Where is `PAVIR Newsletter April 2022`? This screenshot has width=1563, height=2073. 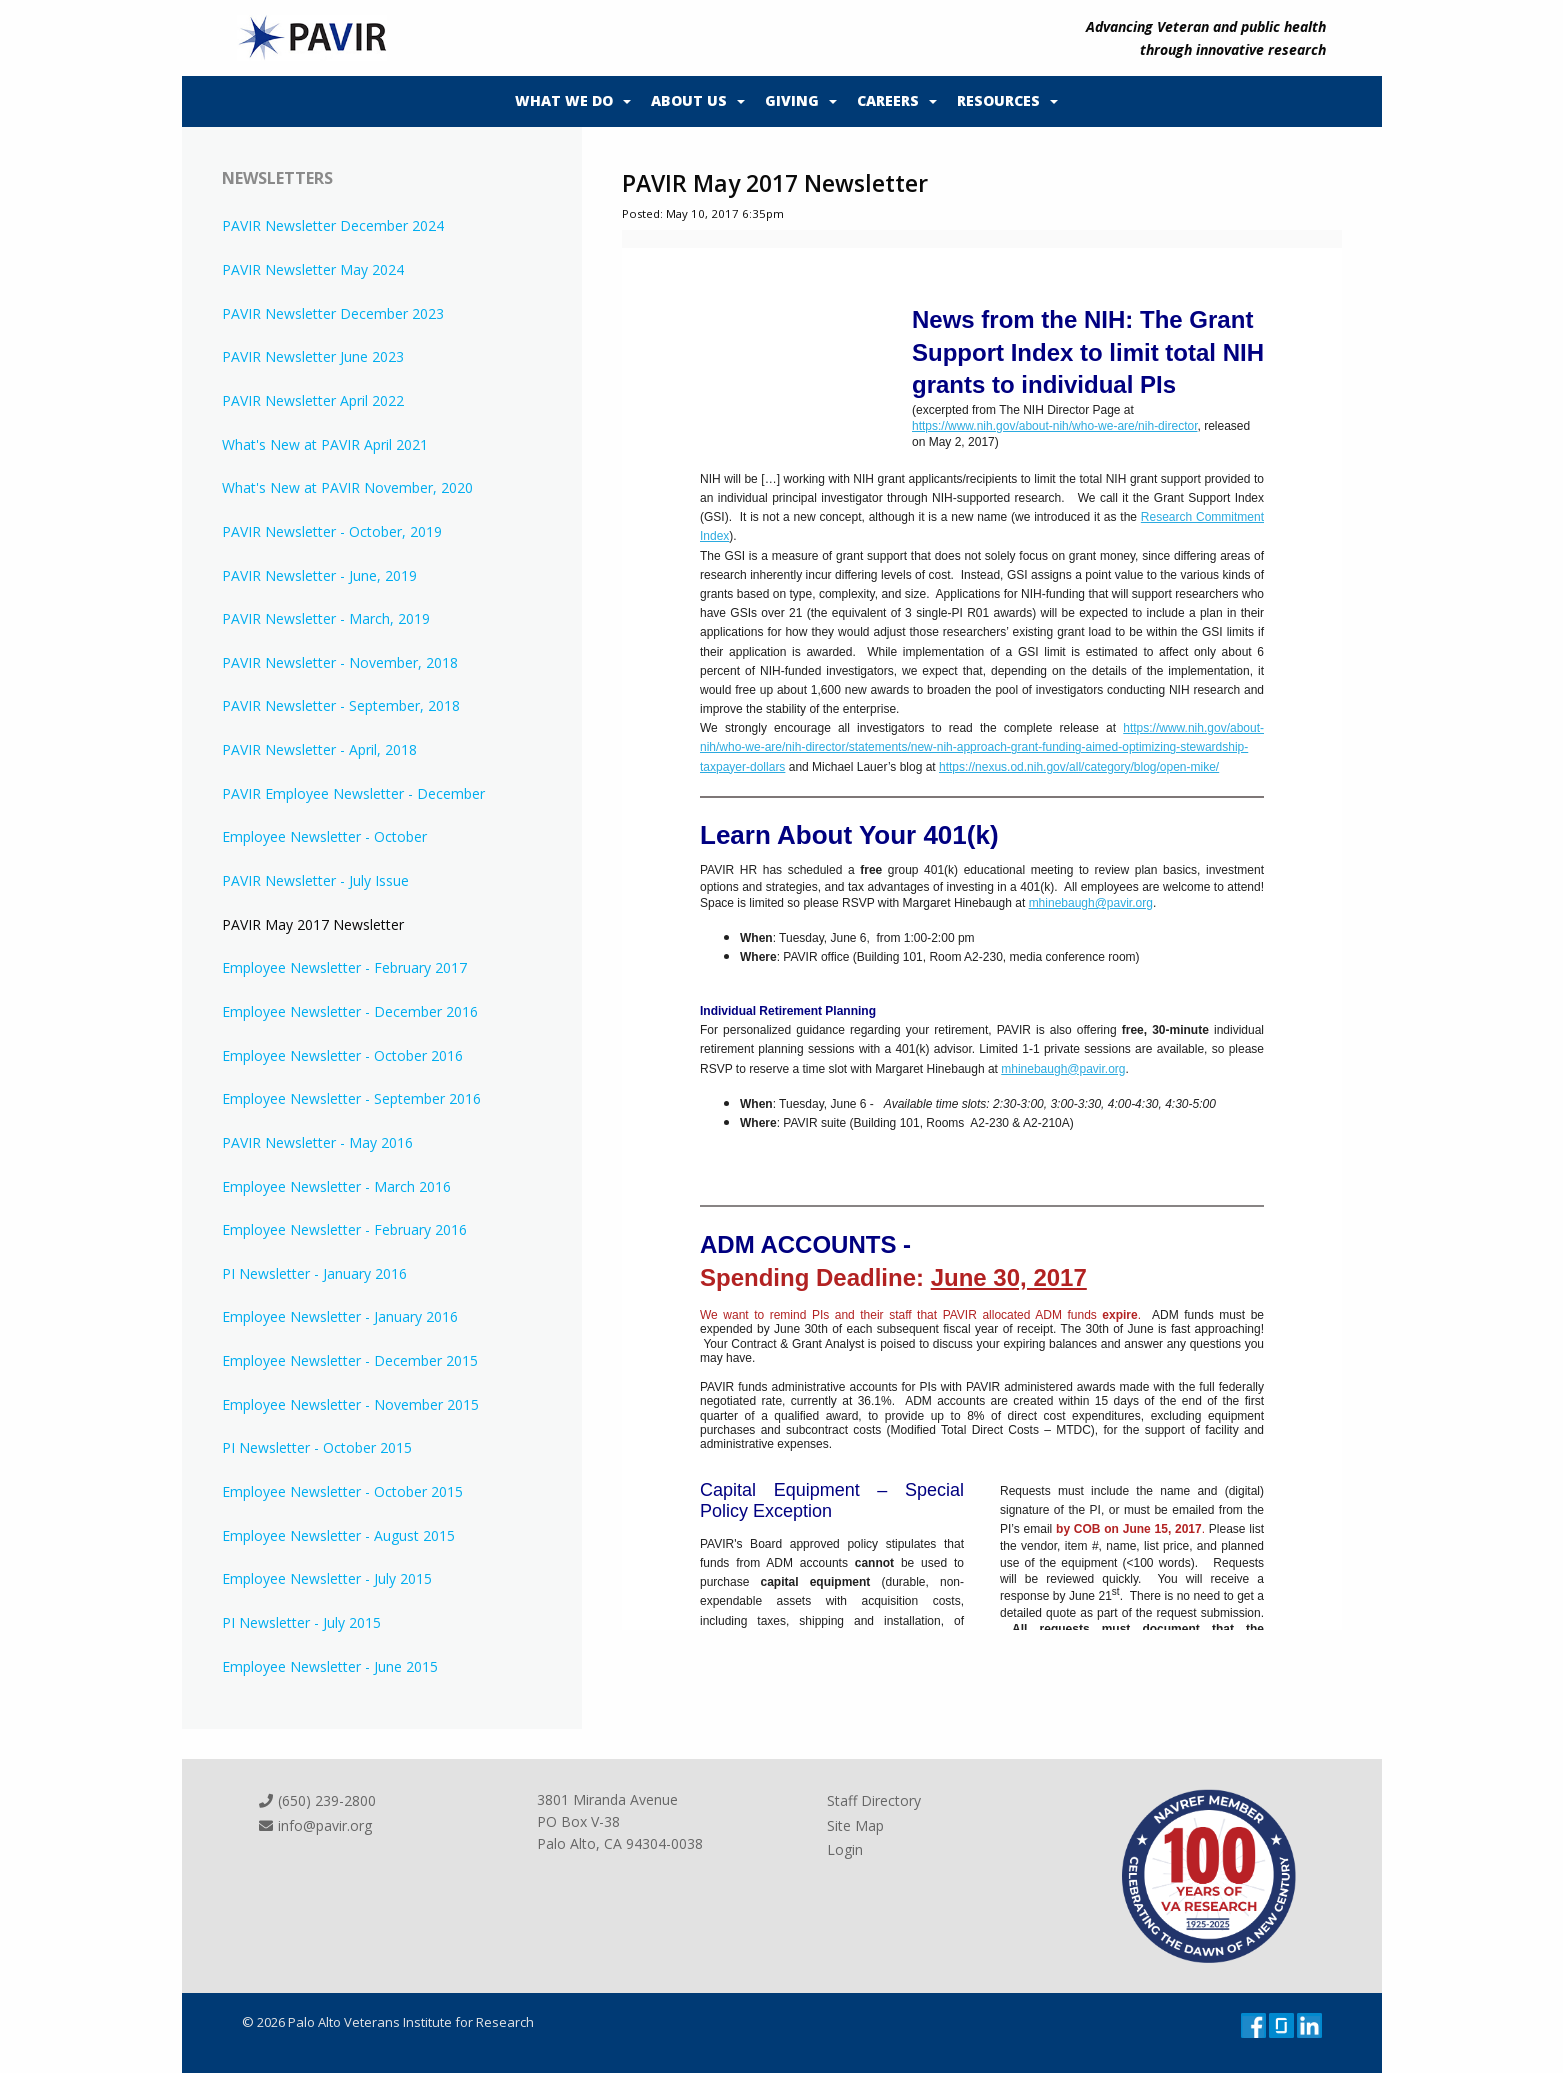
PAVIR Newsletter April 2022 is located at coordinates (313, 400).